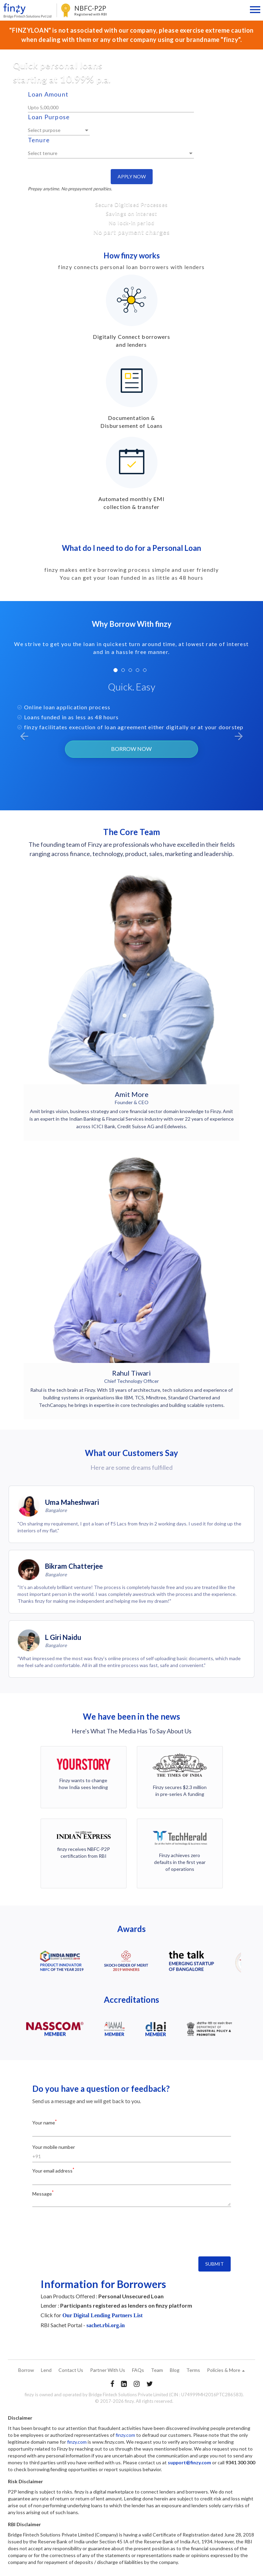  I want to click on sachet.rbi.org.in, so click(105, 2325).